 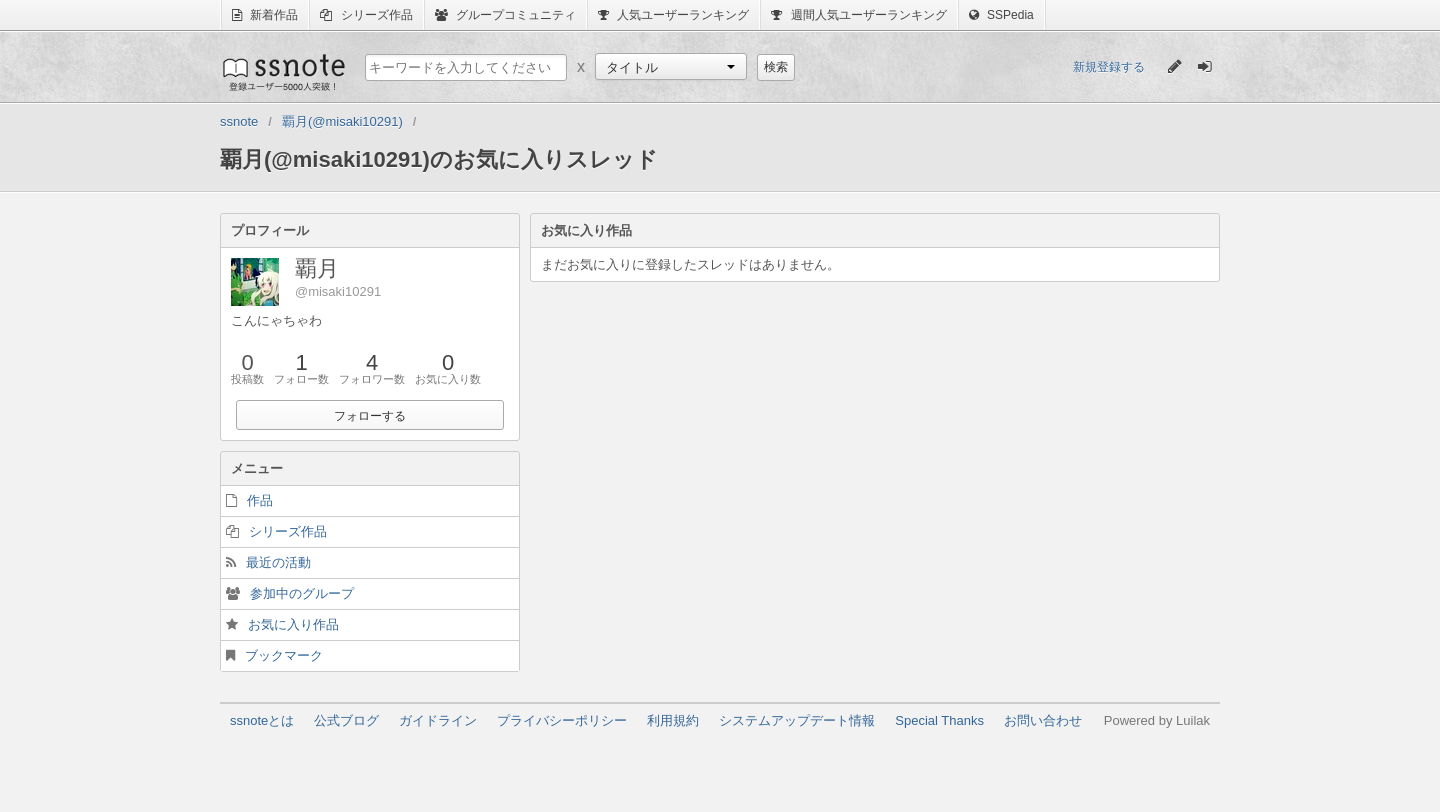 I want to click on 公式ブログ, so click(x=346, y=720).